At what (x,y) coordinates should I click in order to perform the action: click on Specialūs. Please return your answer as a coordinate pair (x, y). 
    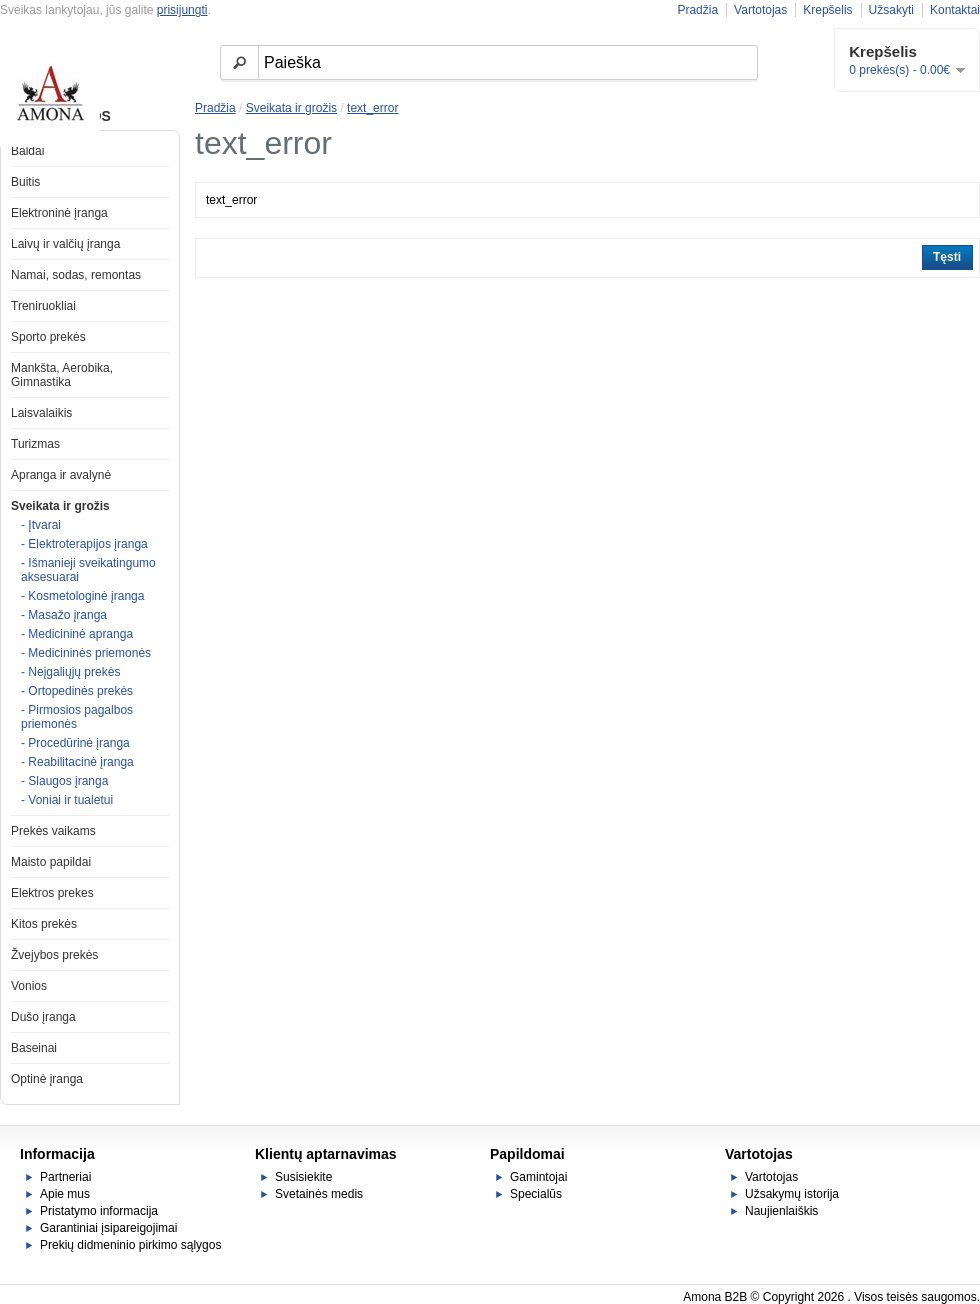
    Looking at the image, I should click on (536, 1194).